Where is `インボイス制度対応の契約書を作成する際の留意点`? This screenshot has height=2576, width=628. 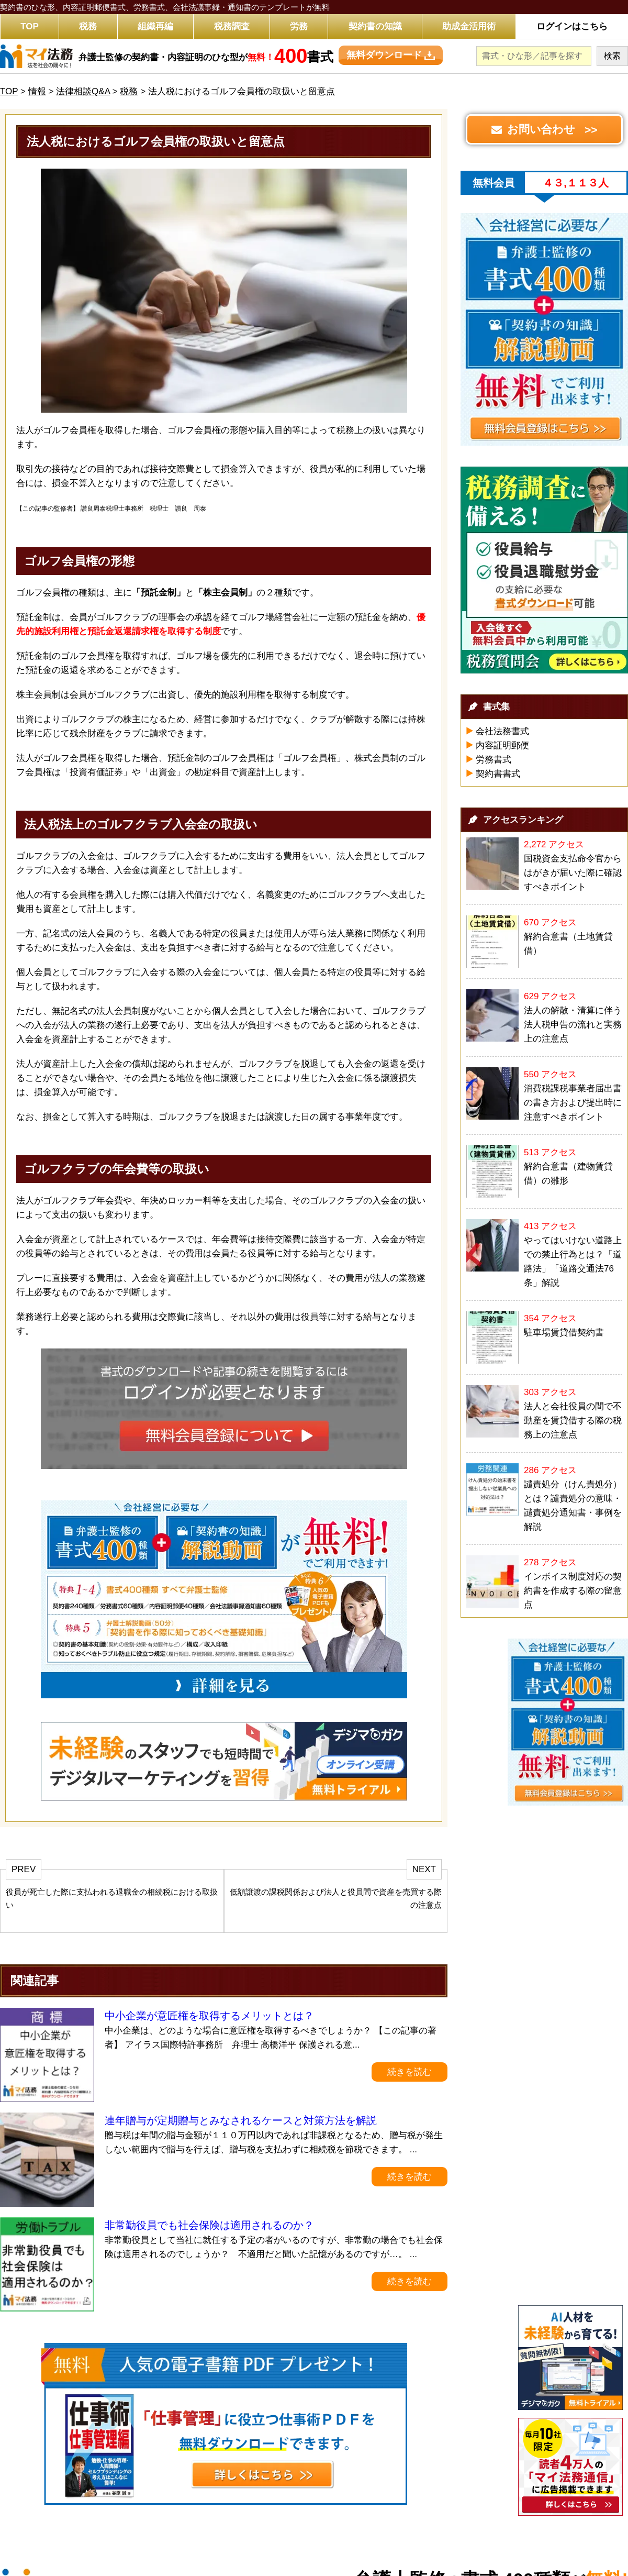 インボイス制度対応の契約書を作成する際の留意点 is located at coordinates (573, 1591).